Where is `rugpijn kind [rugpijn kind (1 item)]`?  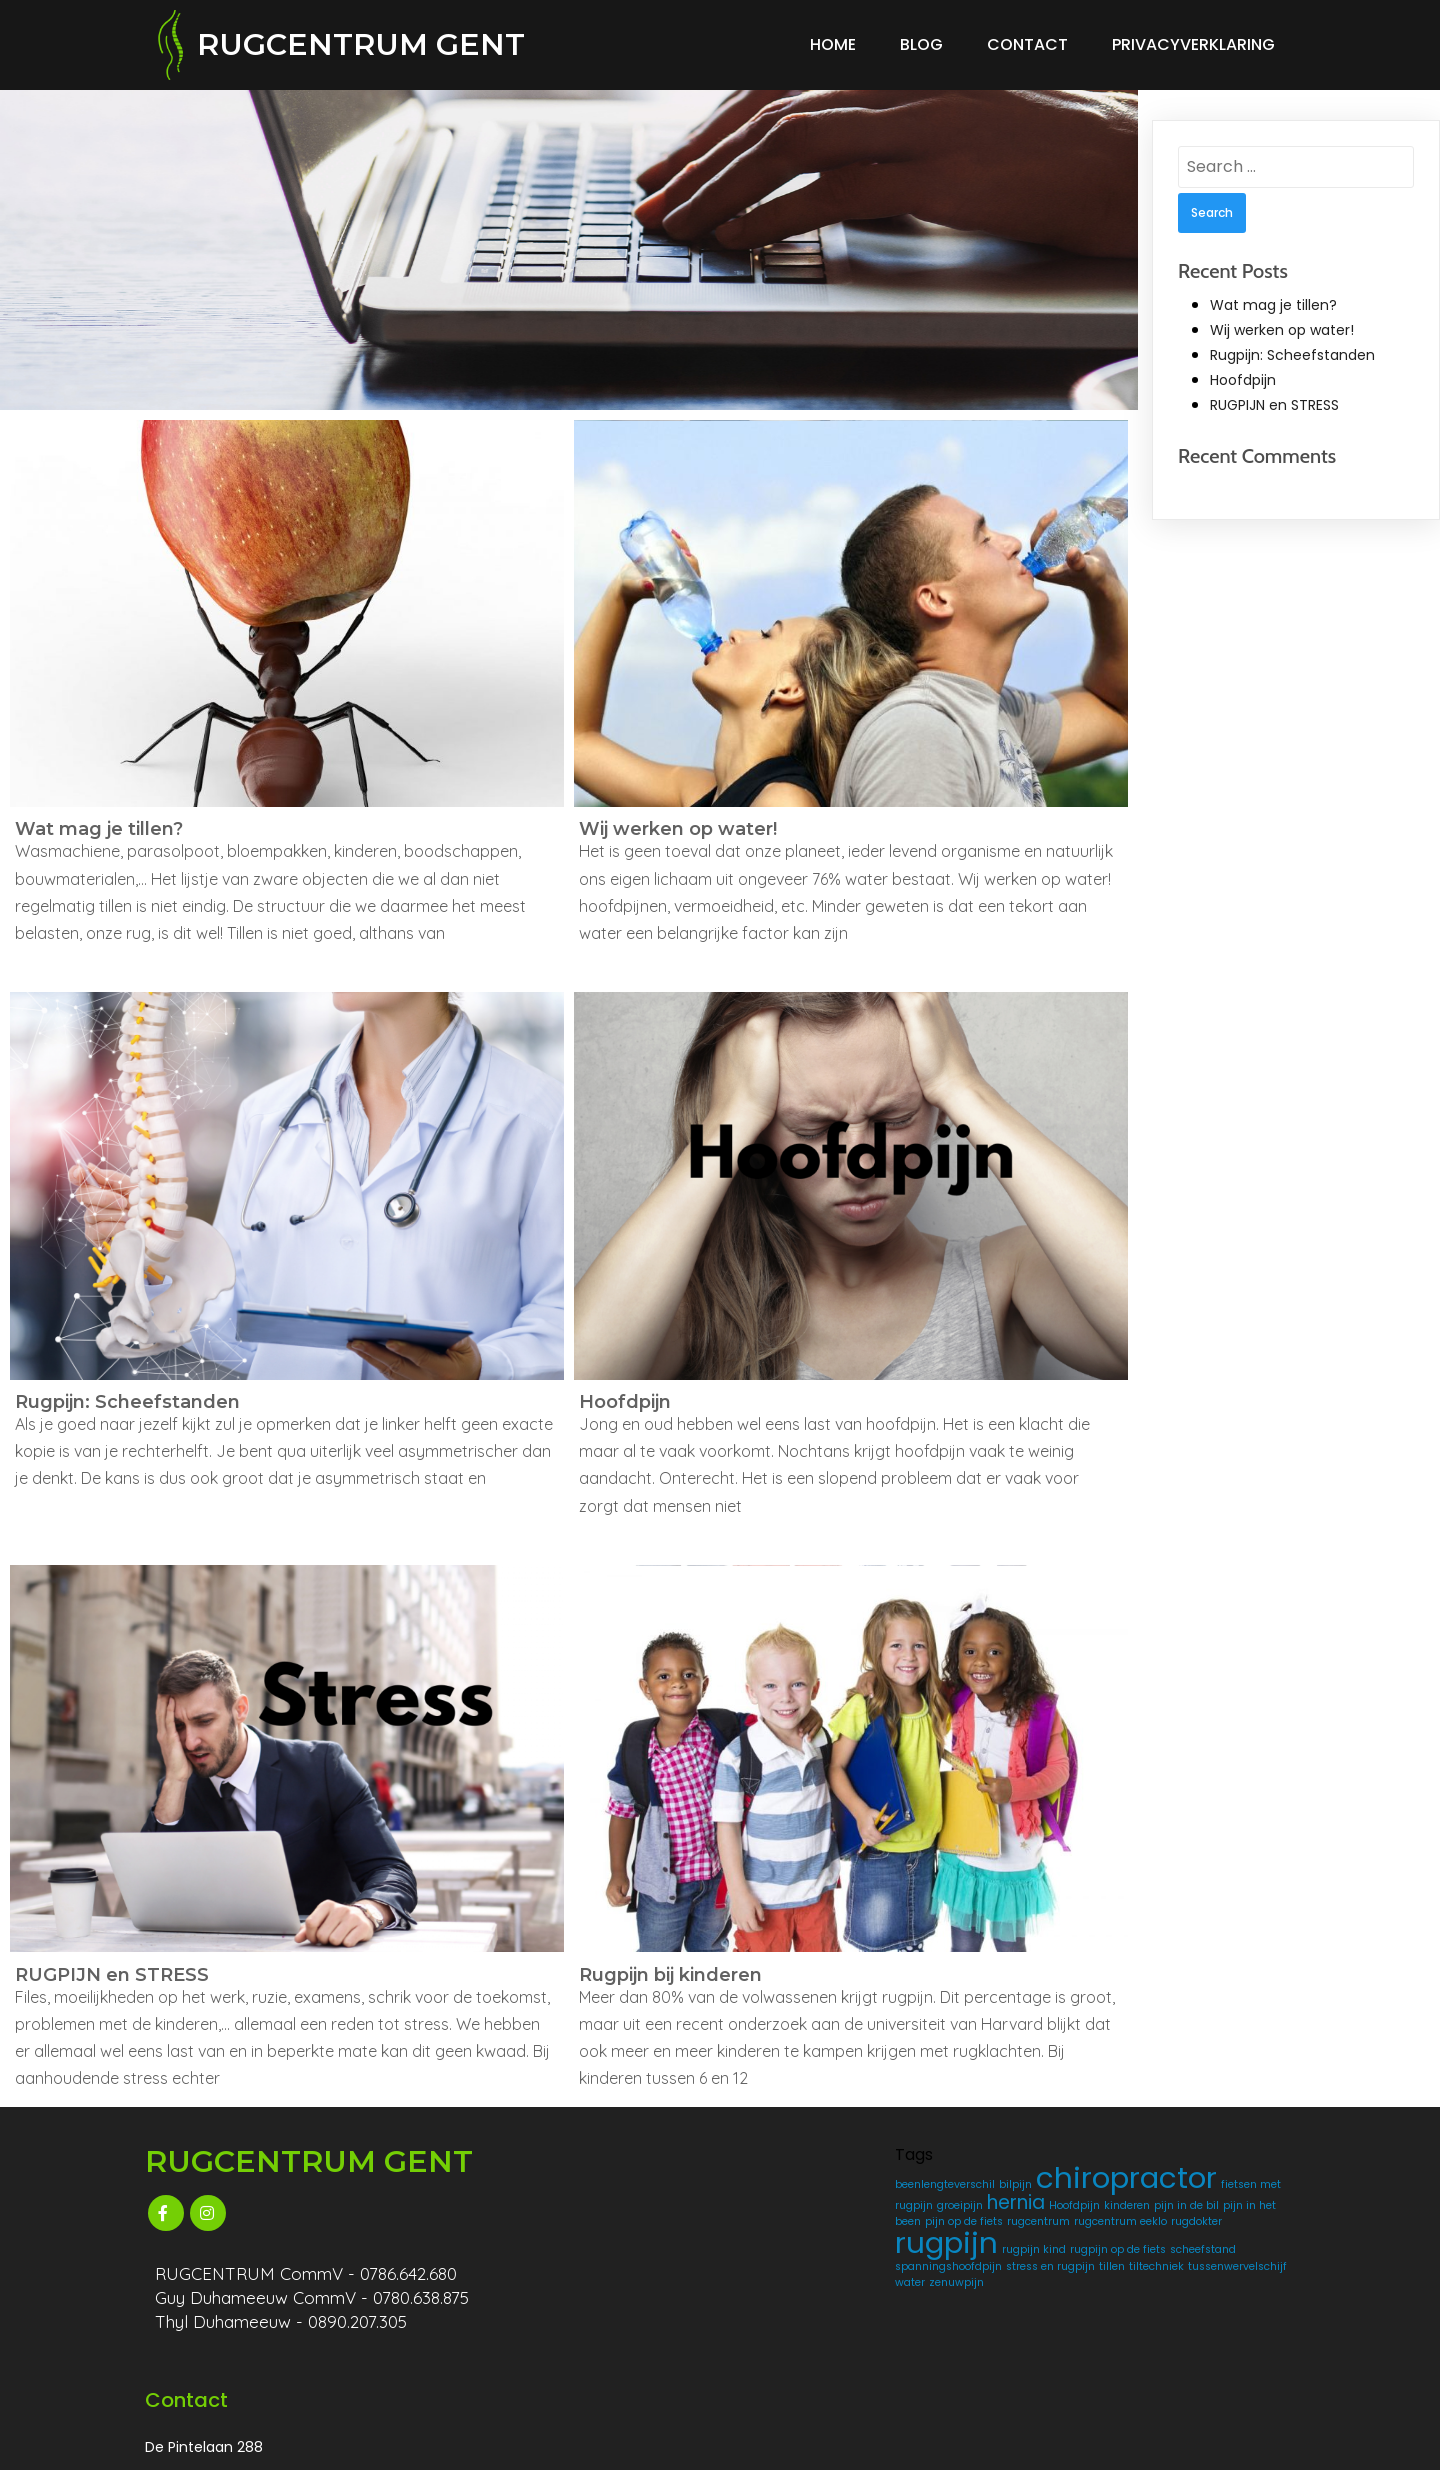 rugpijn kind [rugpijn kind (1 item)] is located at coordinates (869, 2303).